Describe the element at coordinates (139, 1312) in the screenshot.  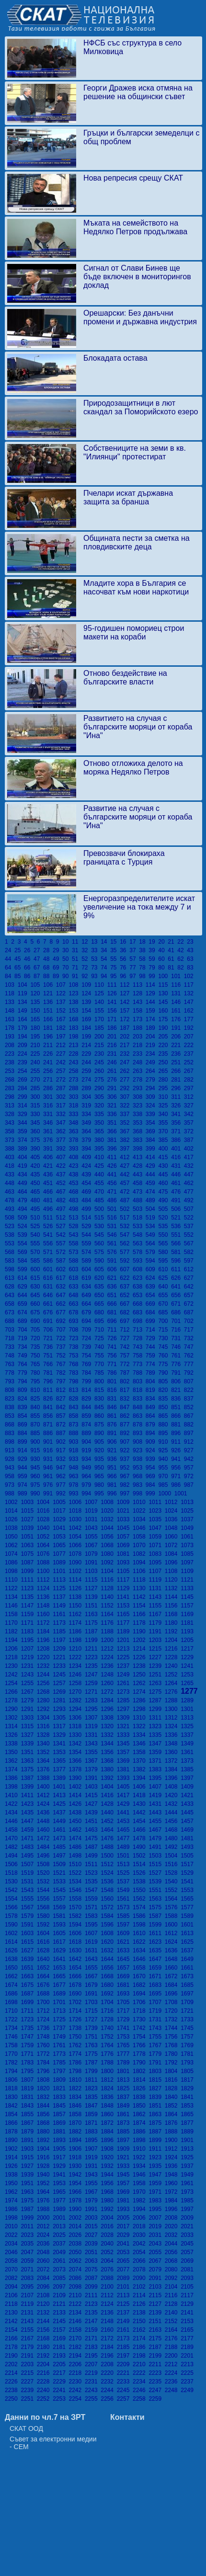
I see `683` at that location.